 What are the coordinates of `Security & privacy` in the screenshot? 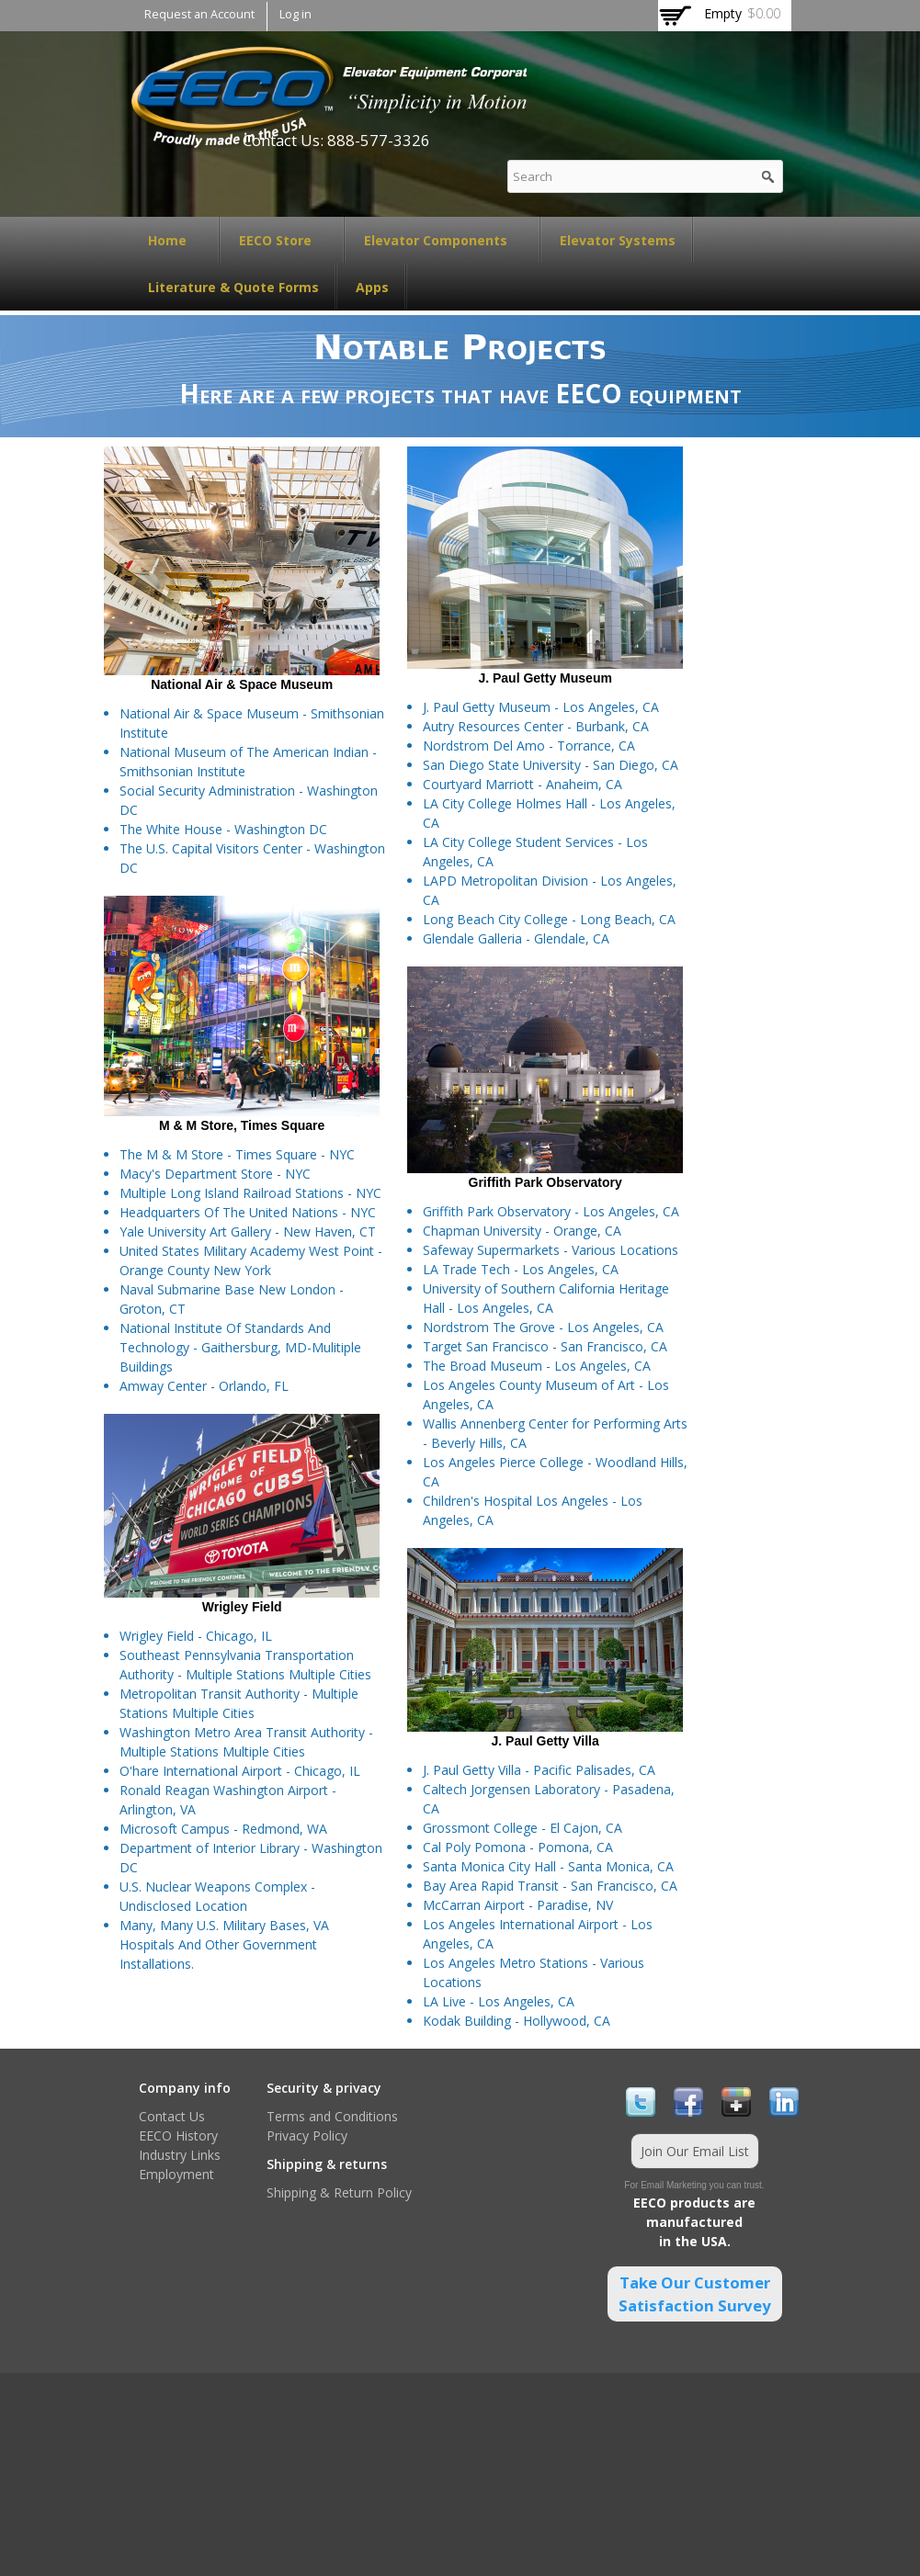 It's located at (324, 2087).